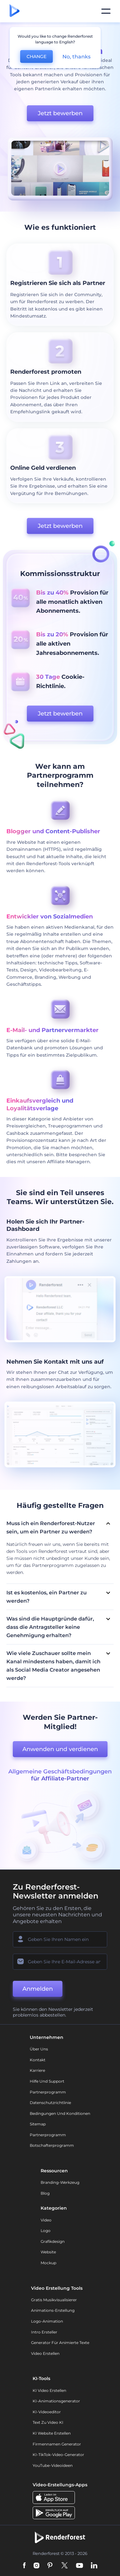 This screenshot has height=2576, width=120. What do you see at coordinates (36, 2566) in the screenshot?
I see `[Instagram]` at bounding box center [36, 2566].